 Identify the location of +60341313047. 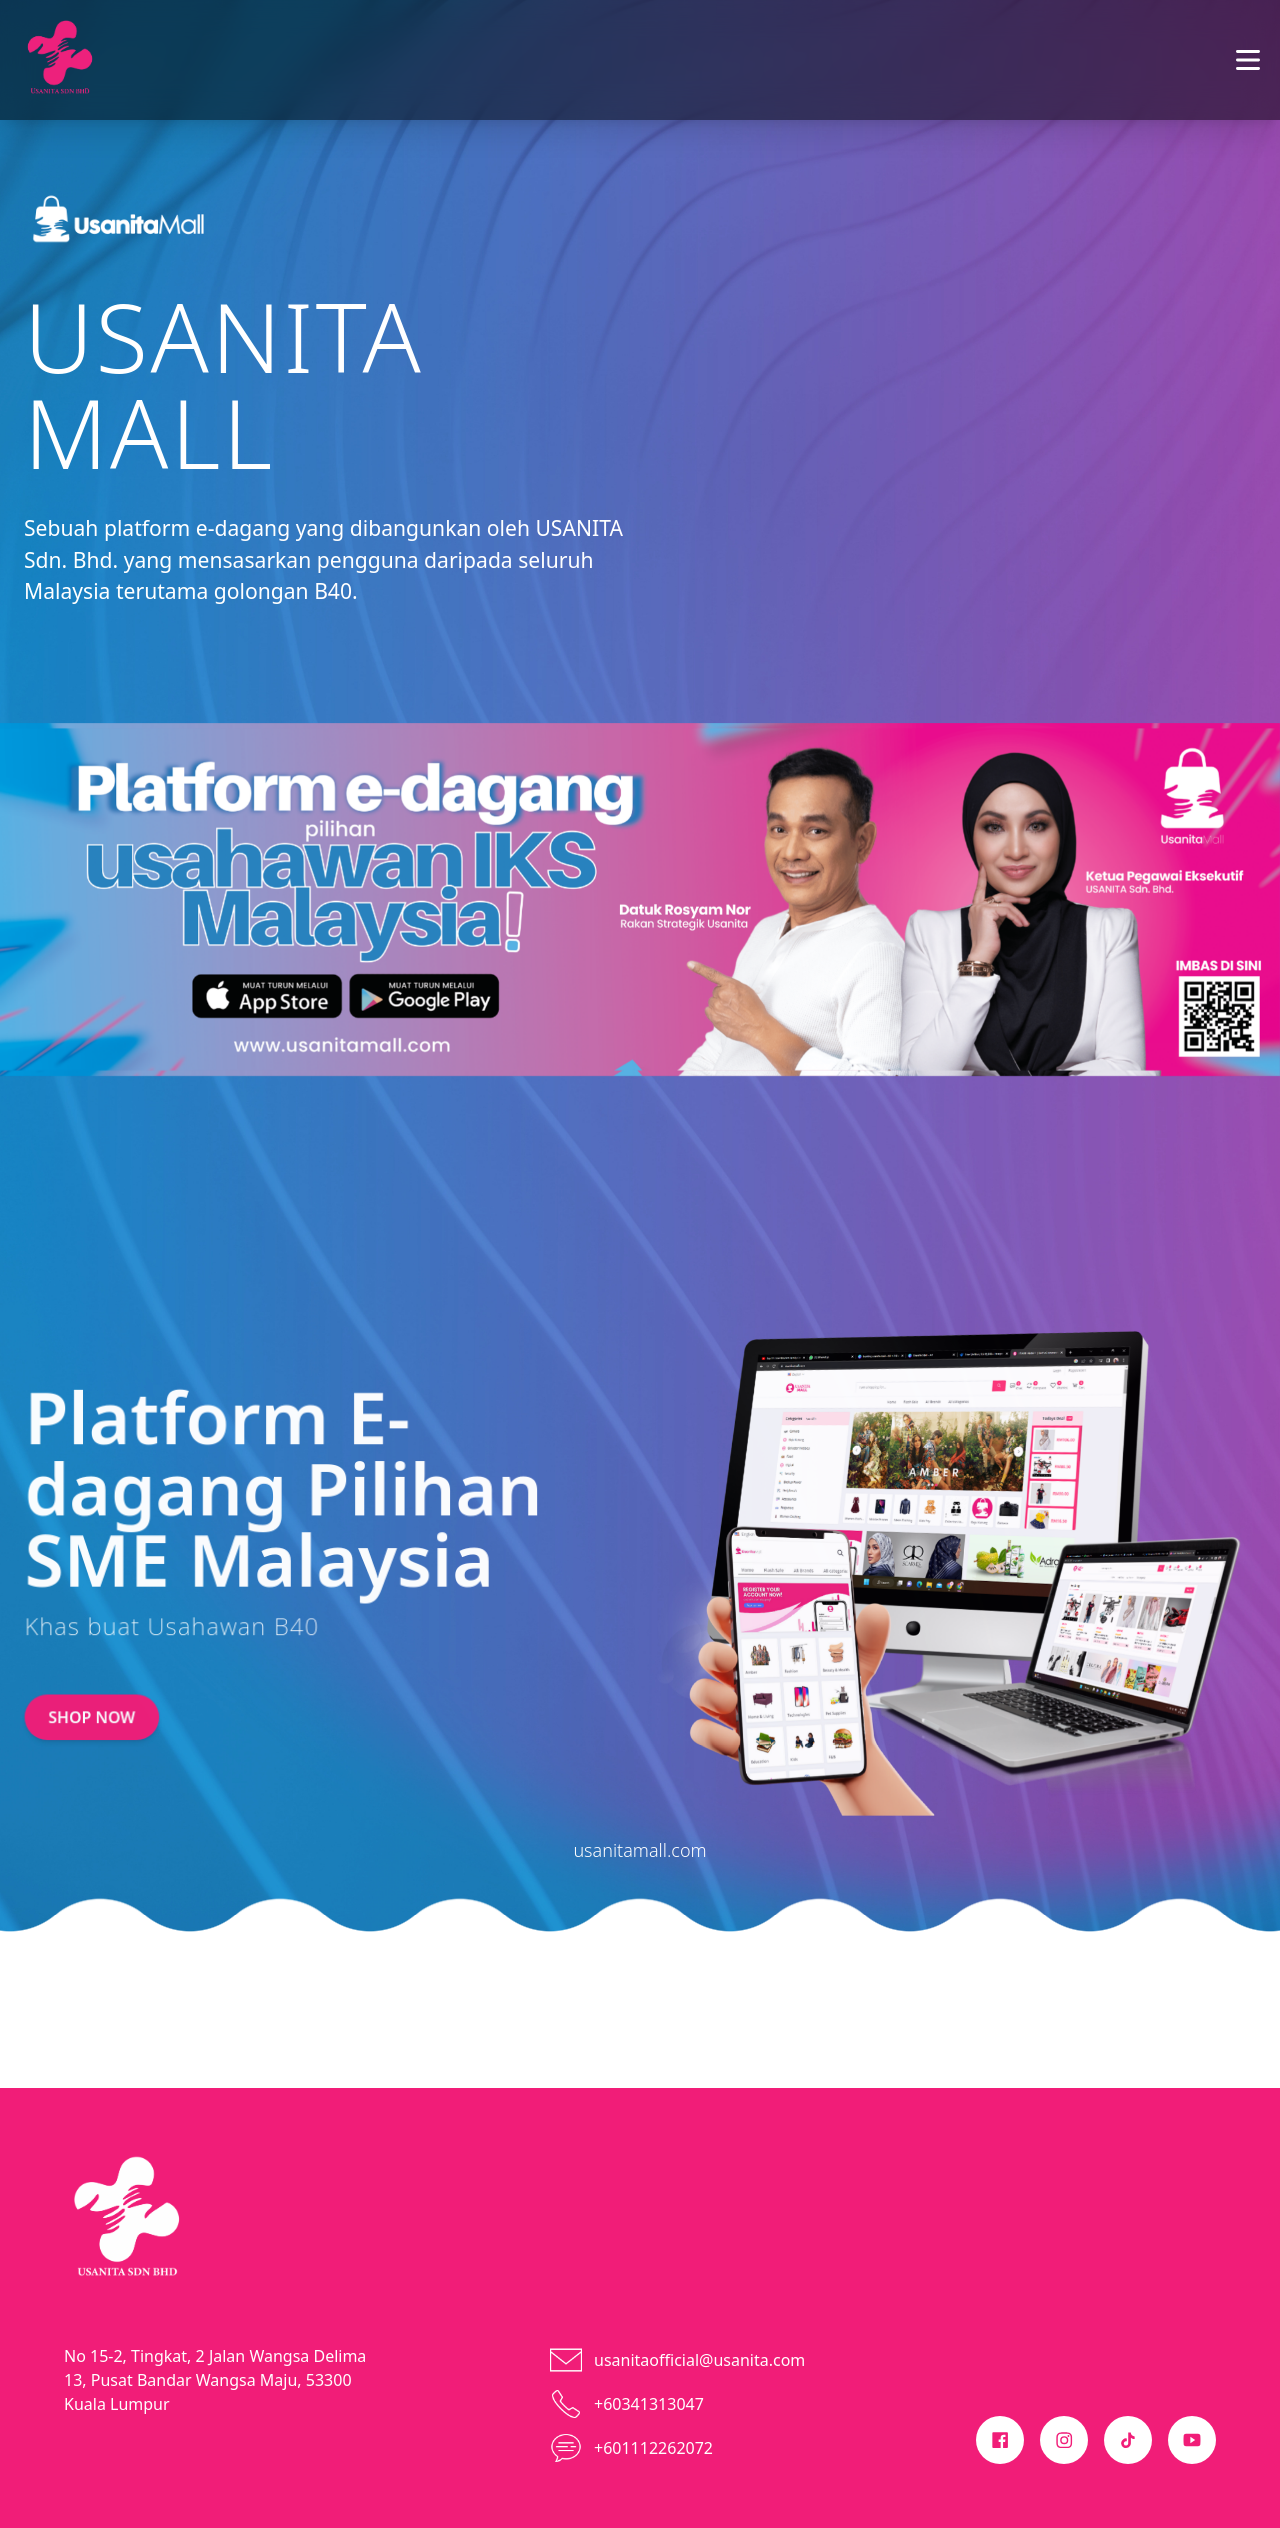
(649, 2404).